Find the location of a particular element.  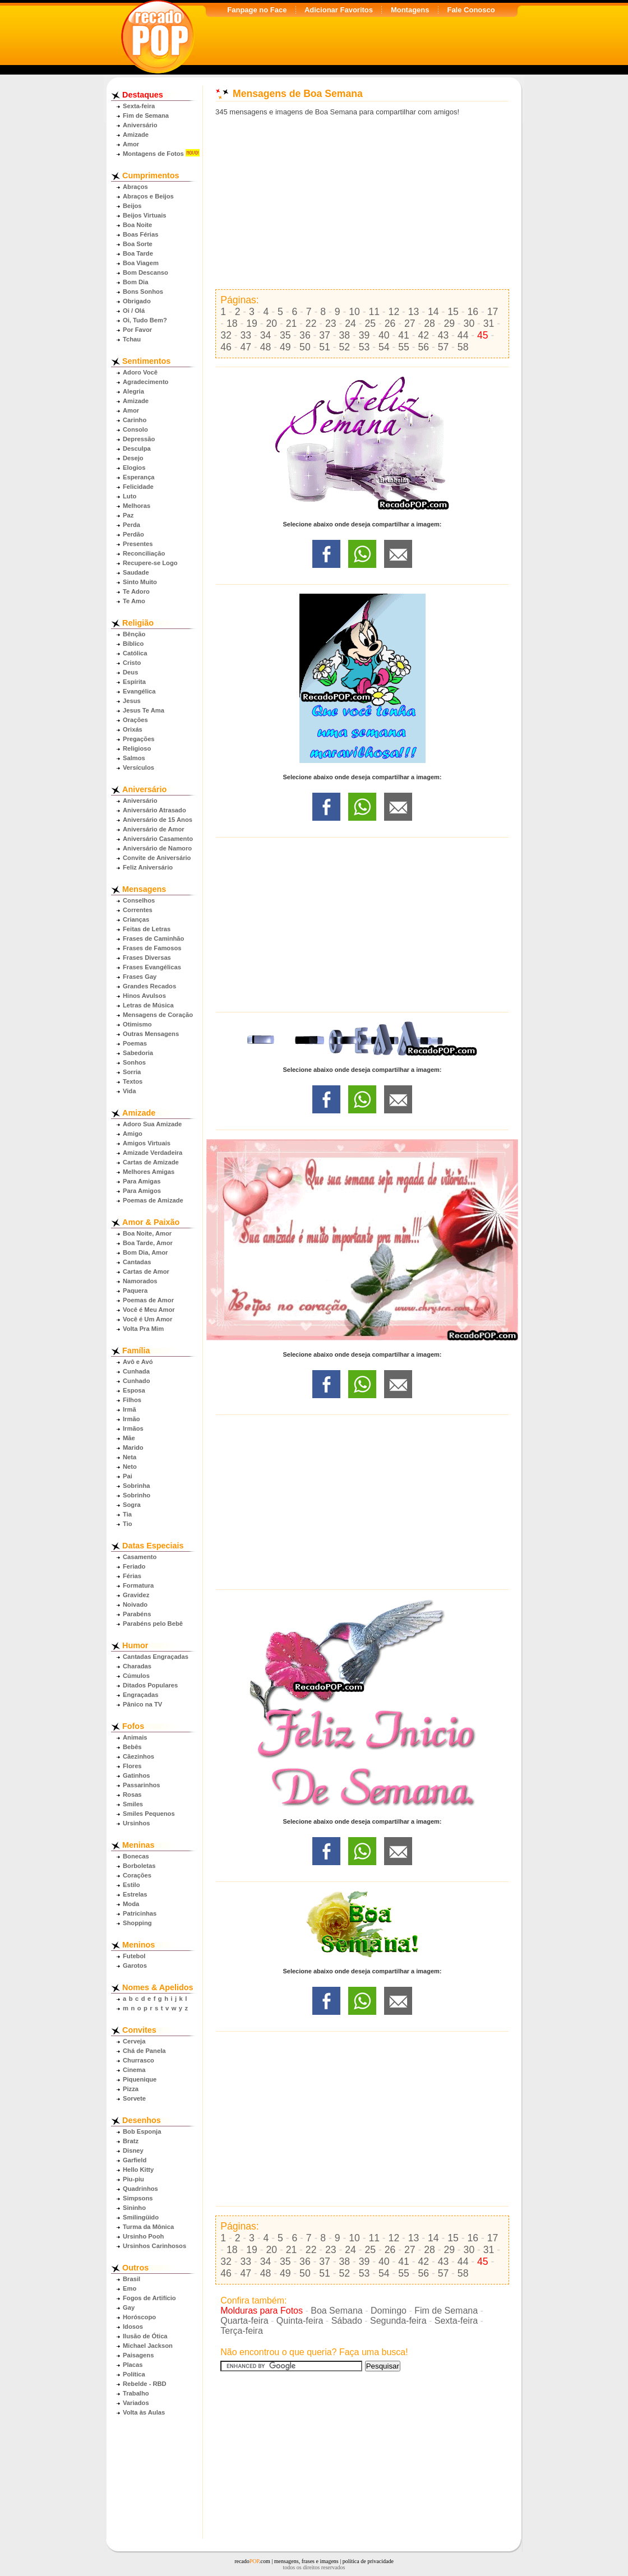

40 is located at coordinates (384, 335).